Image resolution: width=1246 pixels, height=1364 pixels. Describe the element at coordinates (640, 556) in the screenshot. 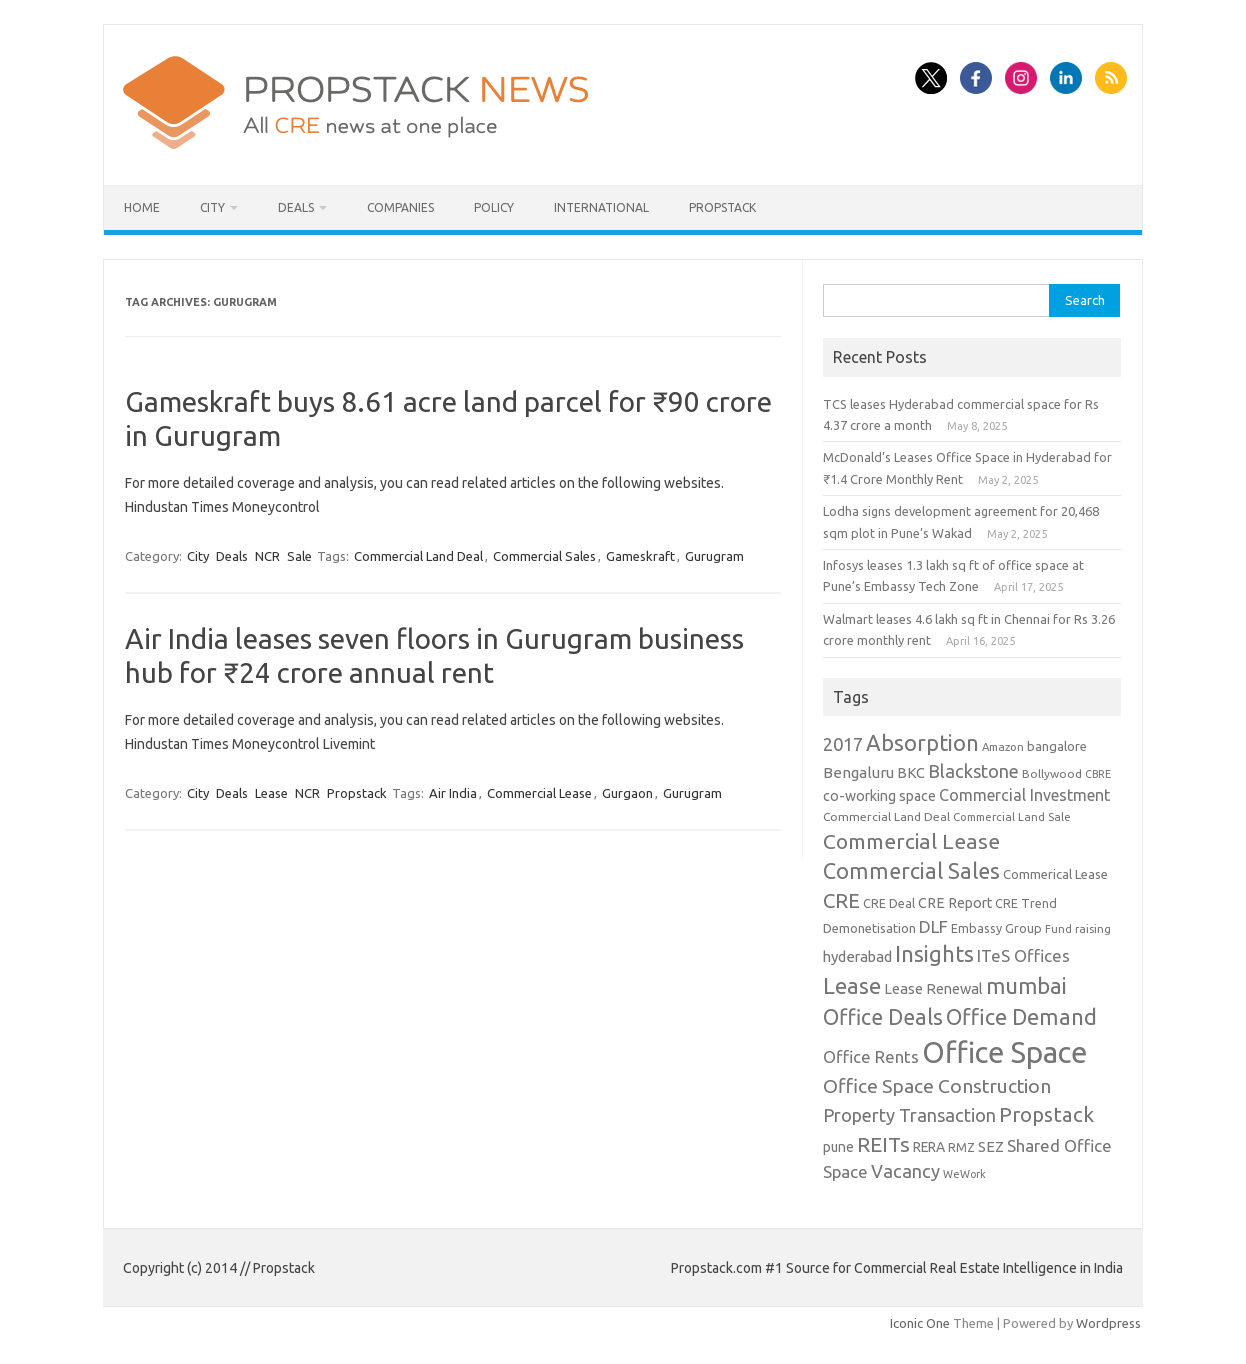

I see `Gameskraft` at that location.